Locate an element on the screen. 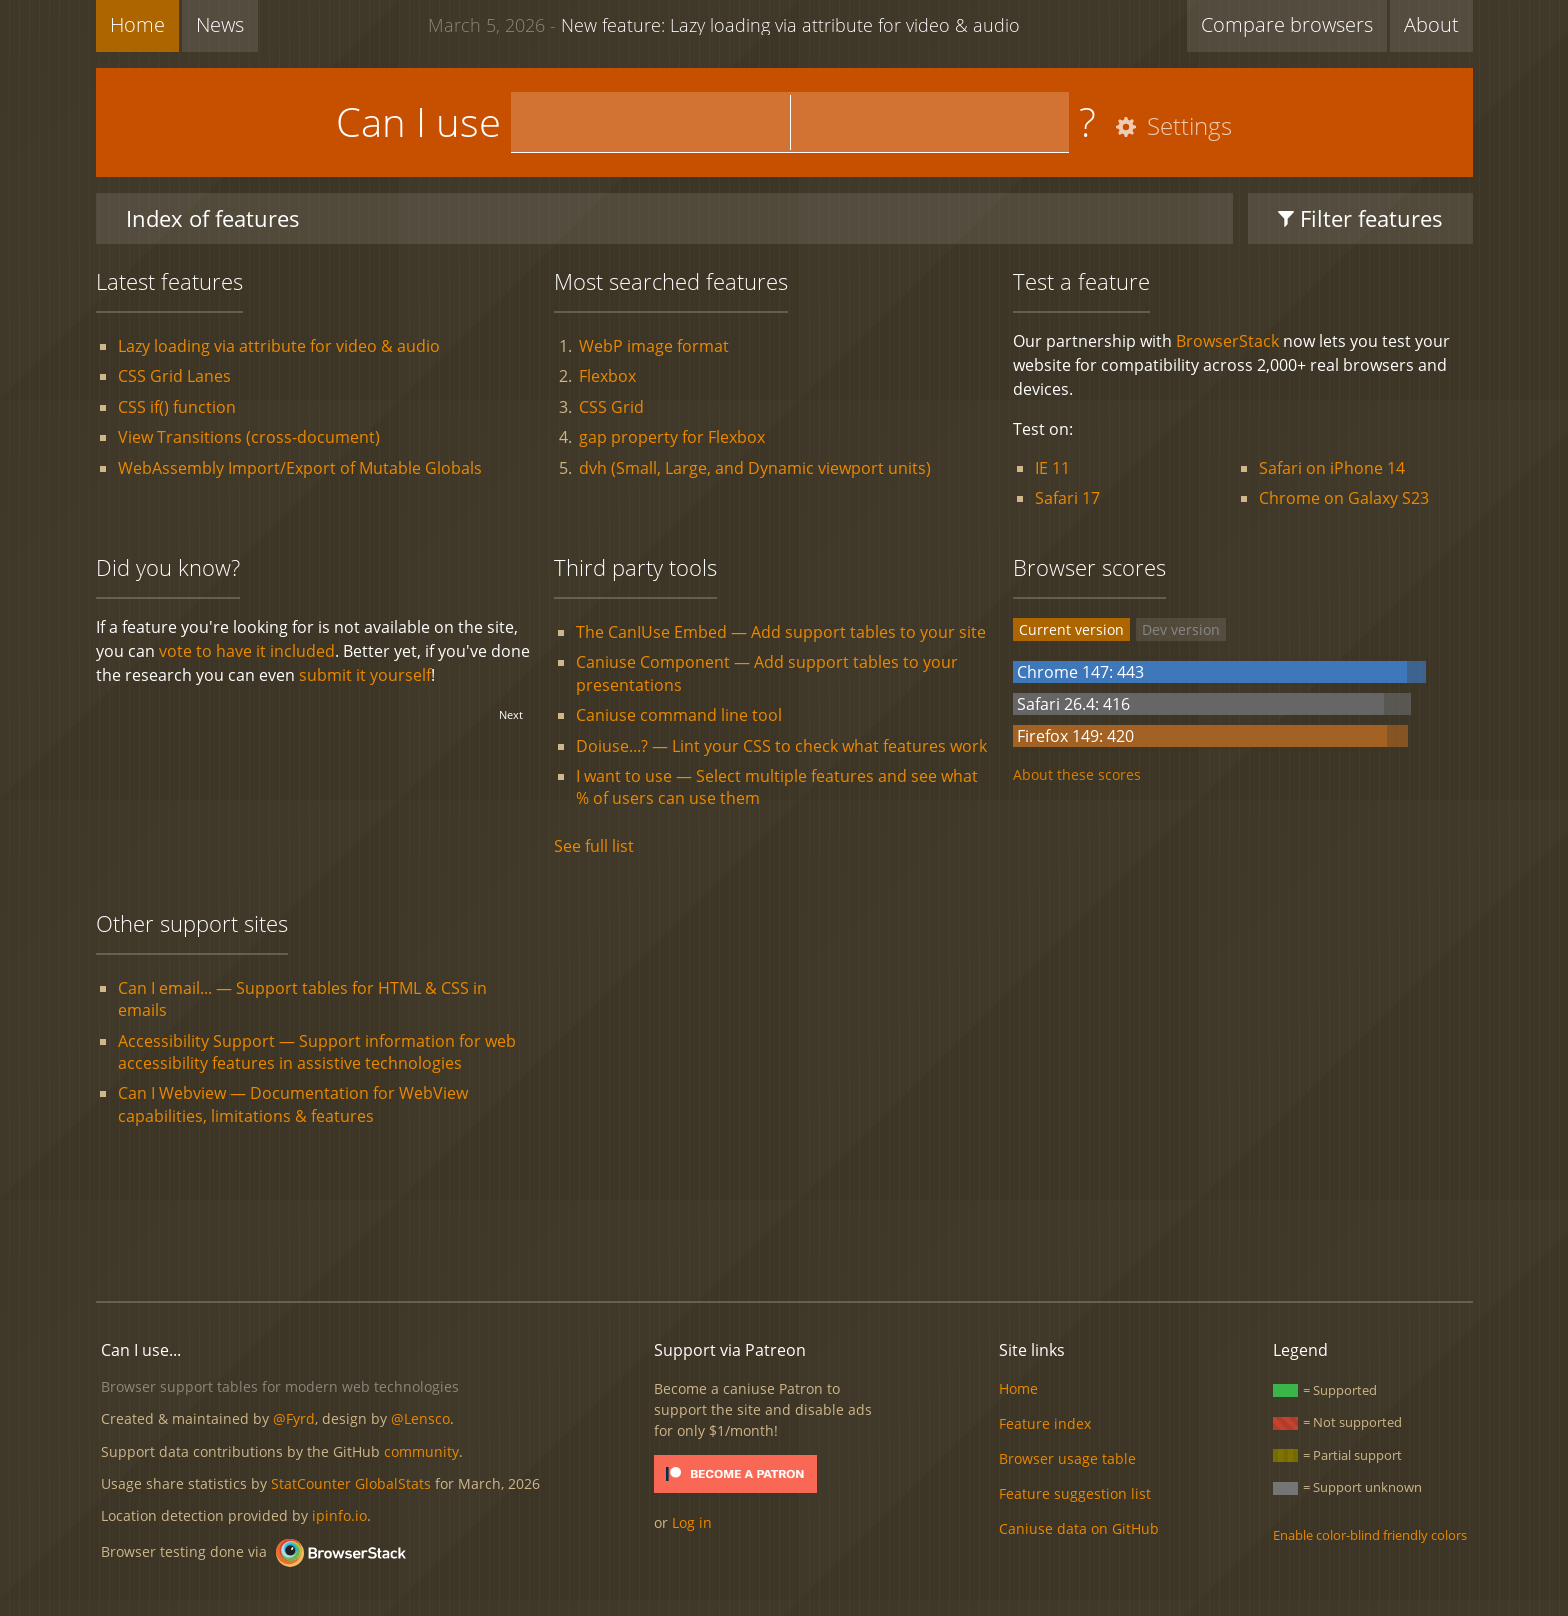 This screenshot has height=1616, width=1568. Safari 17 is located at coordinates (1067, 498).